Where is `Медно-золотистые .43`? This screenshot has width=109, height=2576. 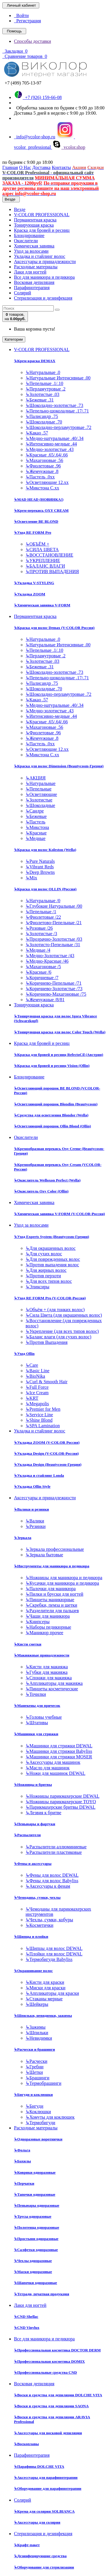 Медно-золотистые .43 is located at coordinates (50, 449).